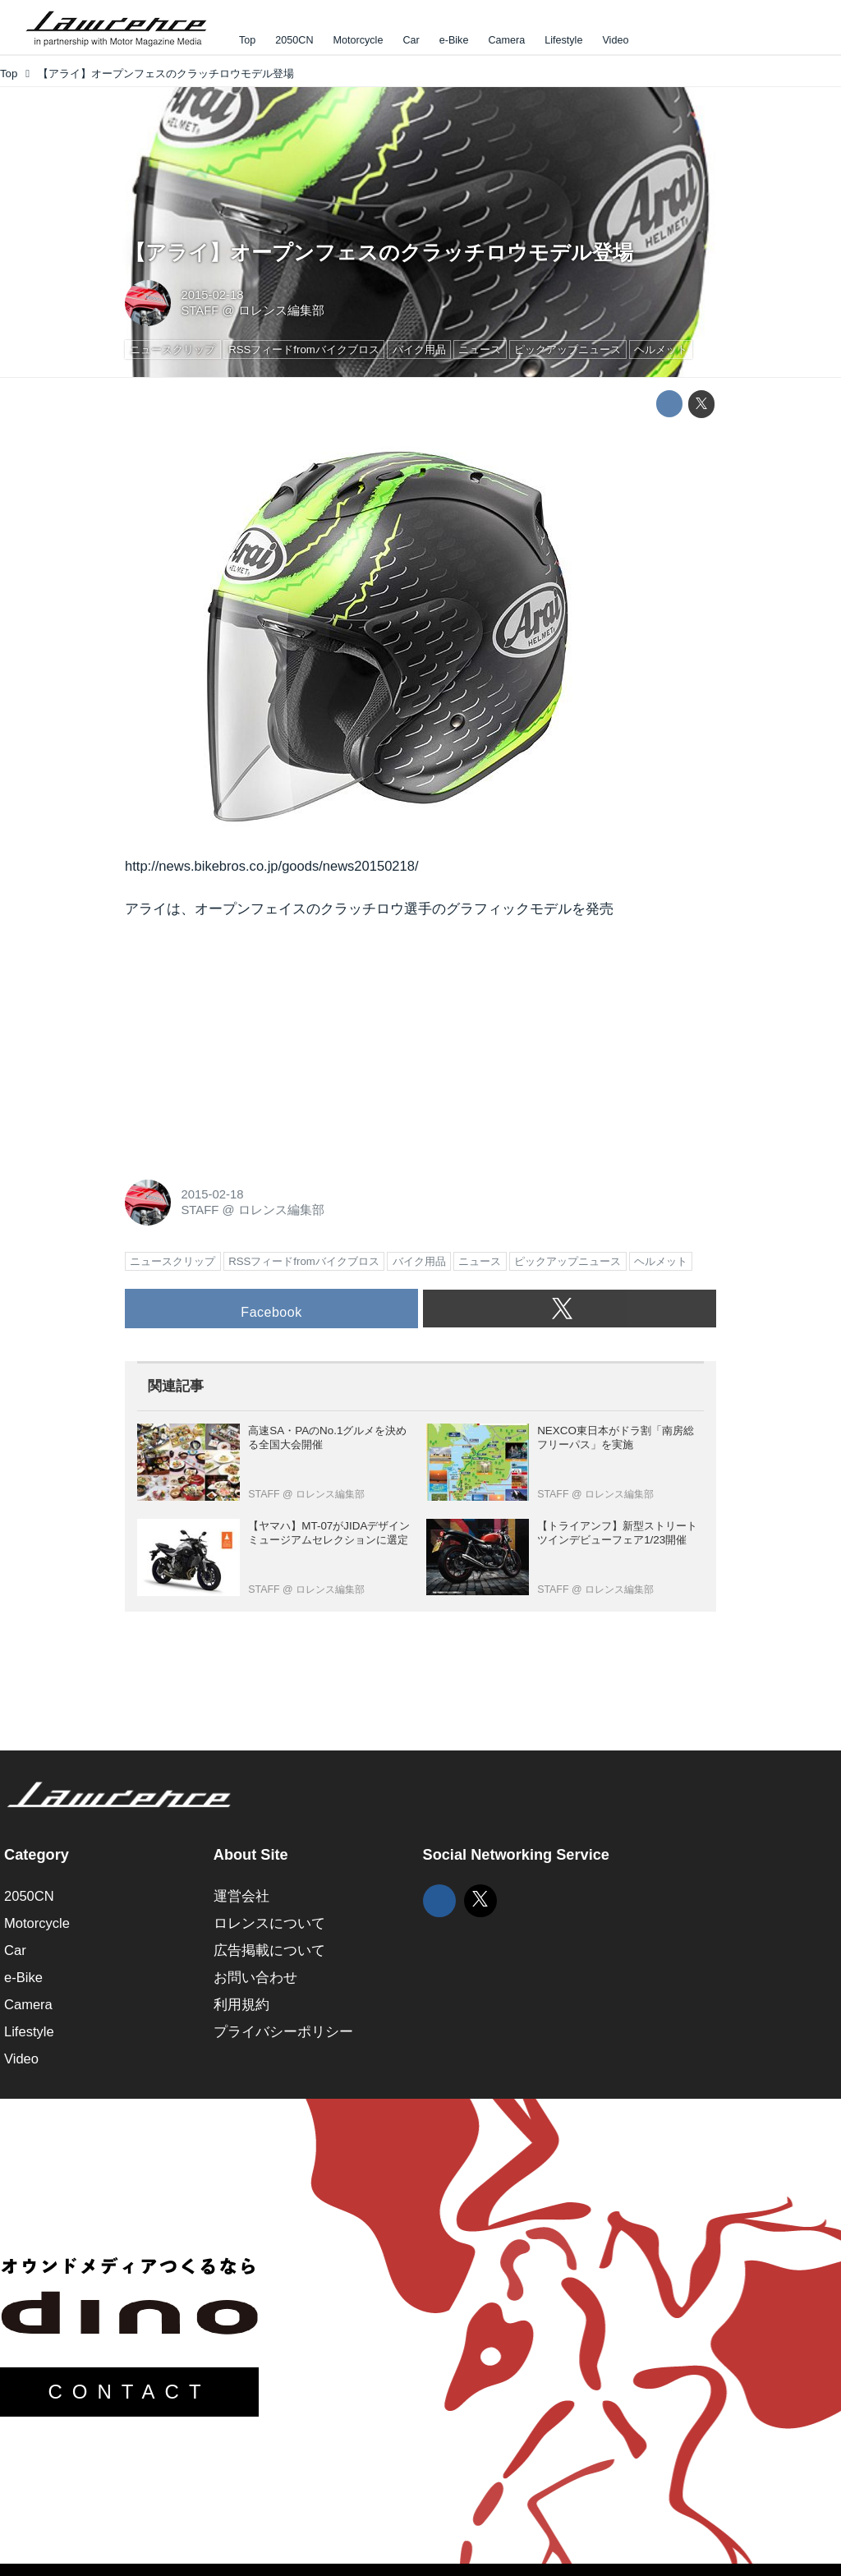 The image size is (841, 2576). What do you see at coordinates (199, 310) in the screenshot?
I see `STAFF` at bounding box center [199, 310].